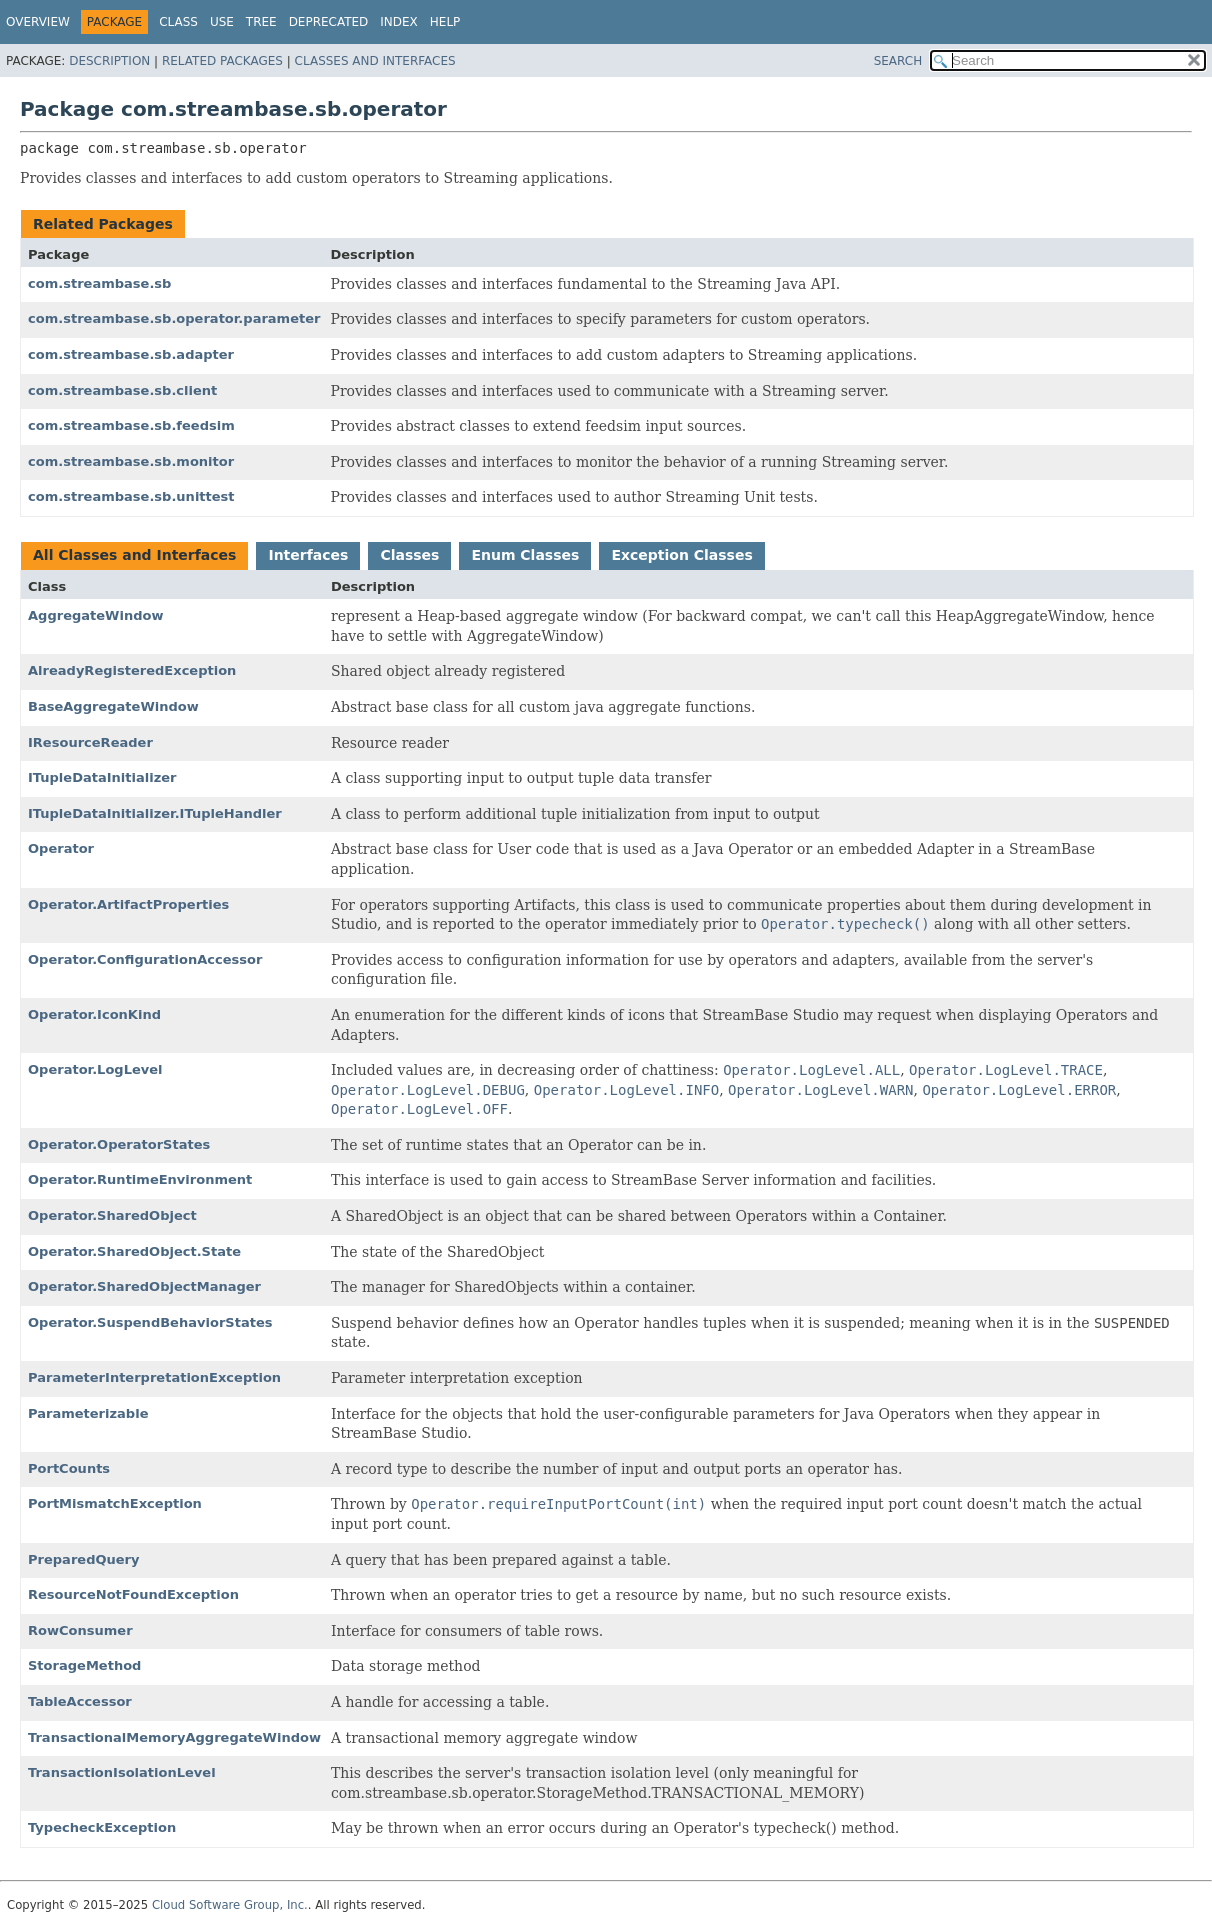 This screenshot has height=1926, width=1212. I want to click on Operator.LogLevel, so click(95, 1069).